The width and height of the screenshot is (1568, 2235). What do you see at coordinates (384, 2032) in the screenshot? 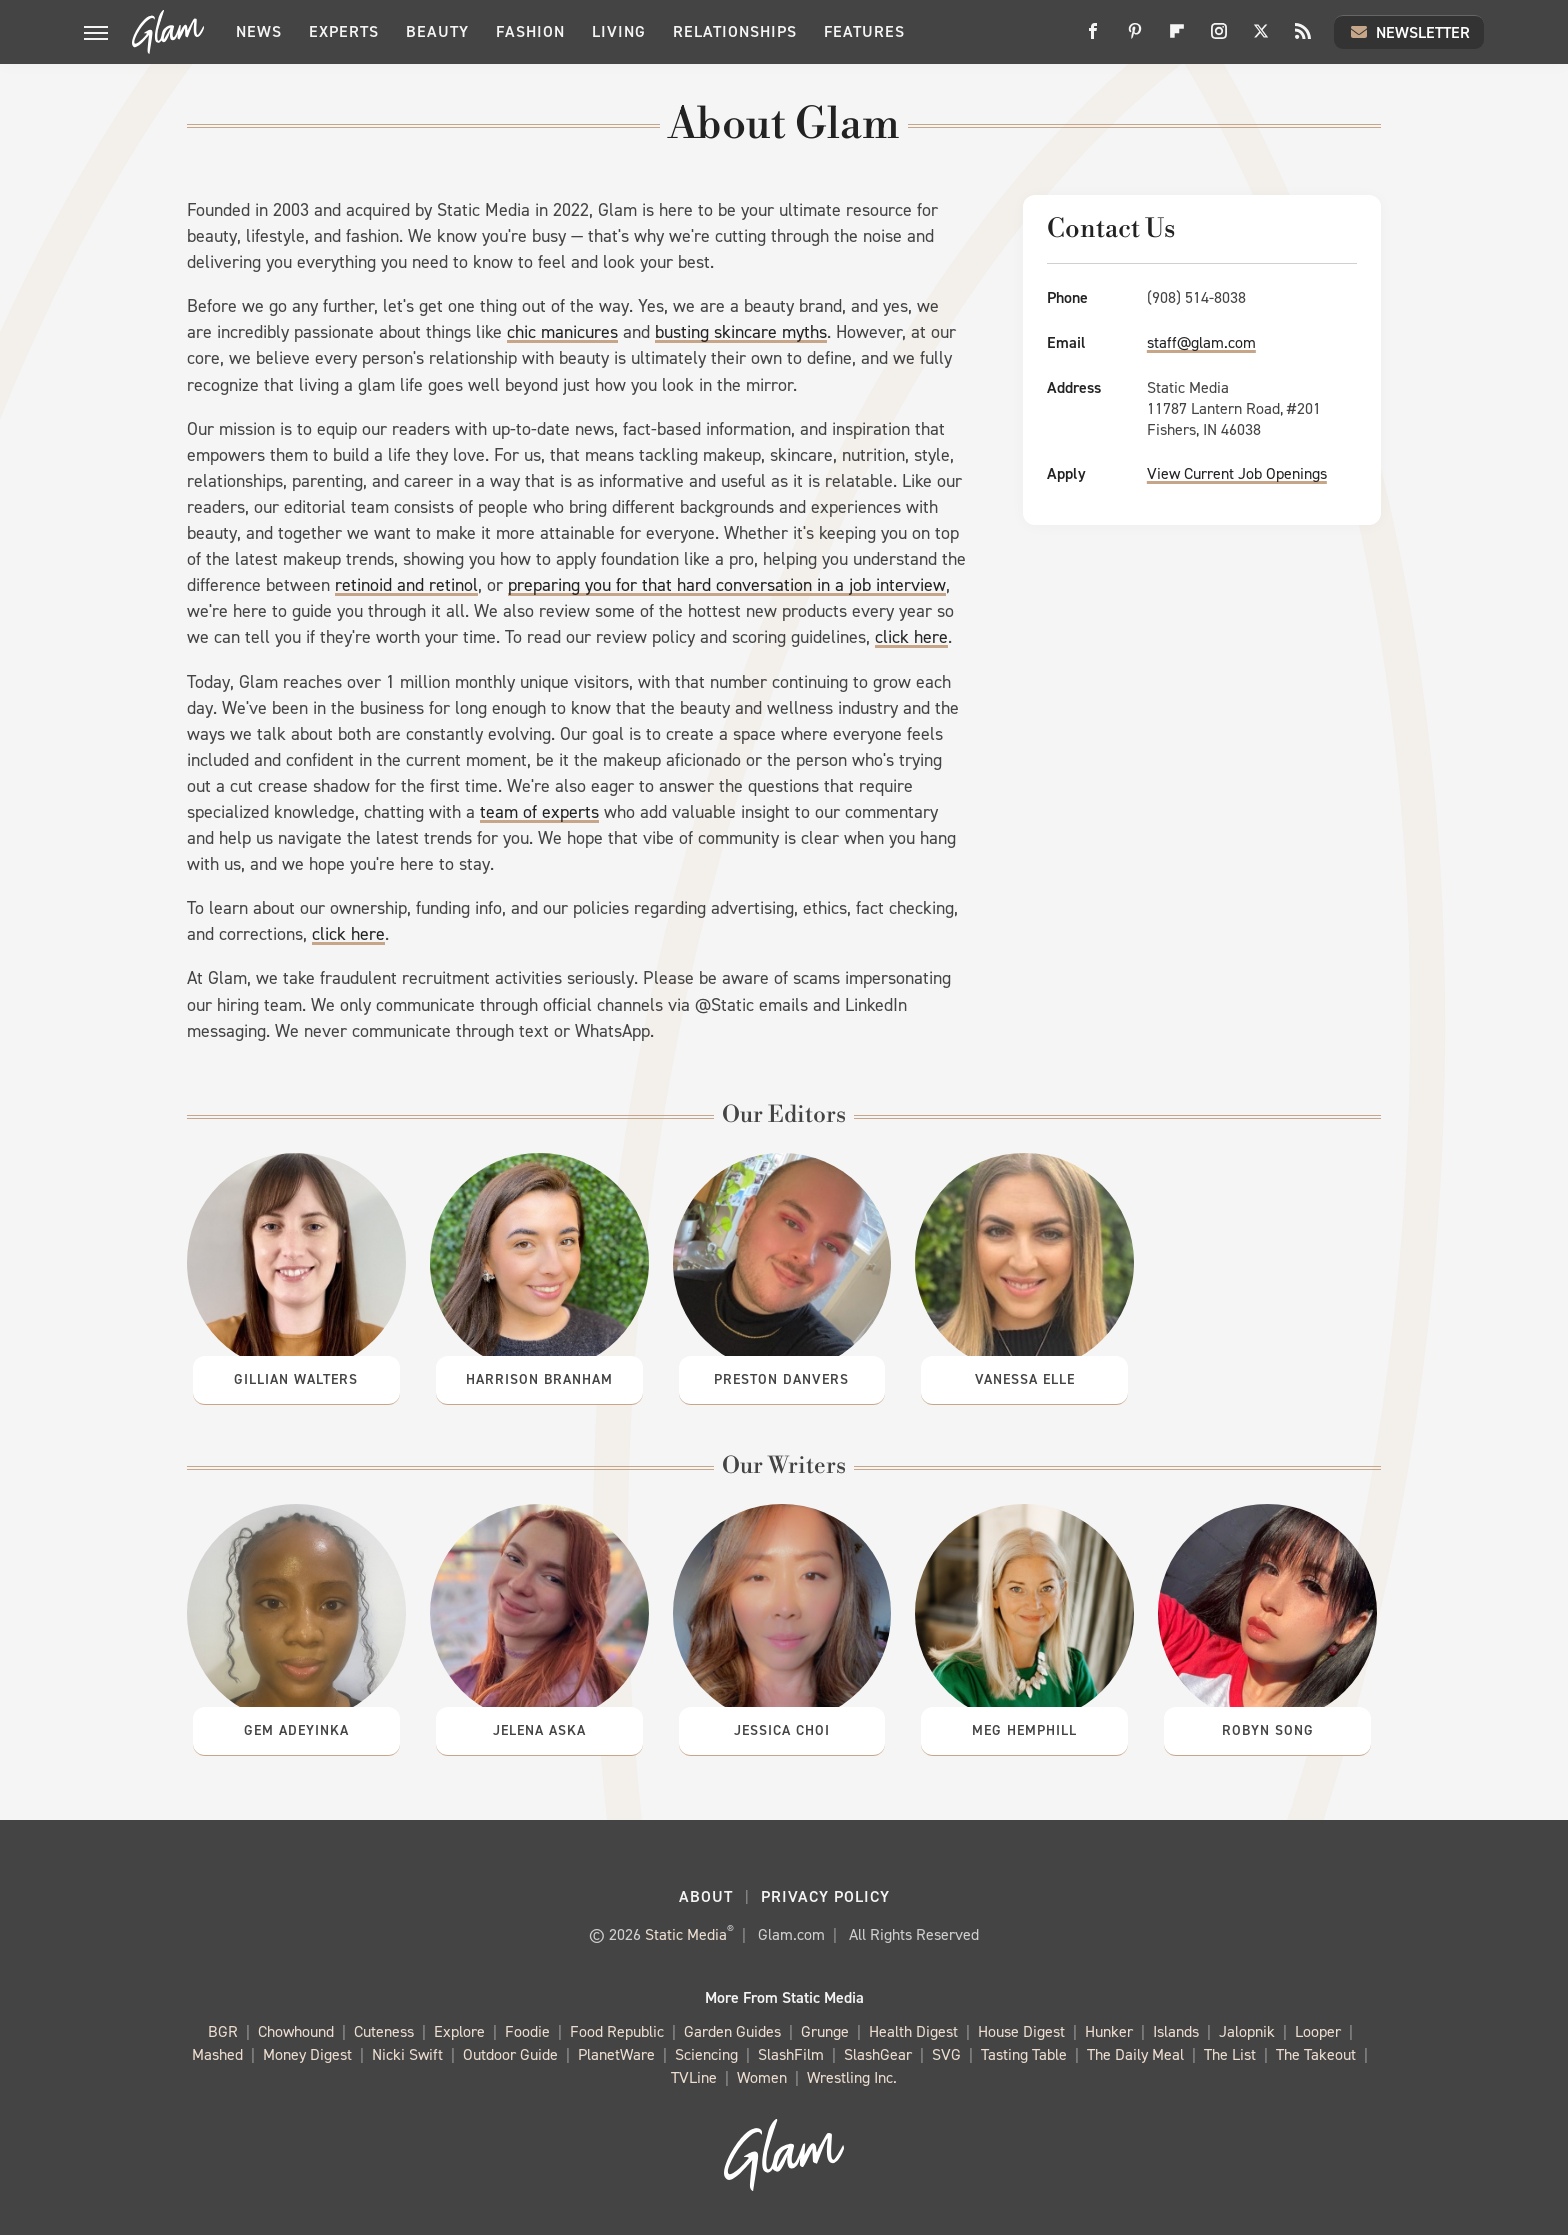
I see `Cuteness` at bounding box center [384, 2032].